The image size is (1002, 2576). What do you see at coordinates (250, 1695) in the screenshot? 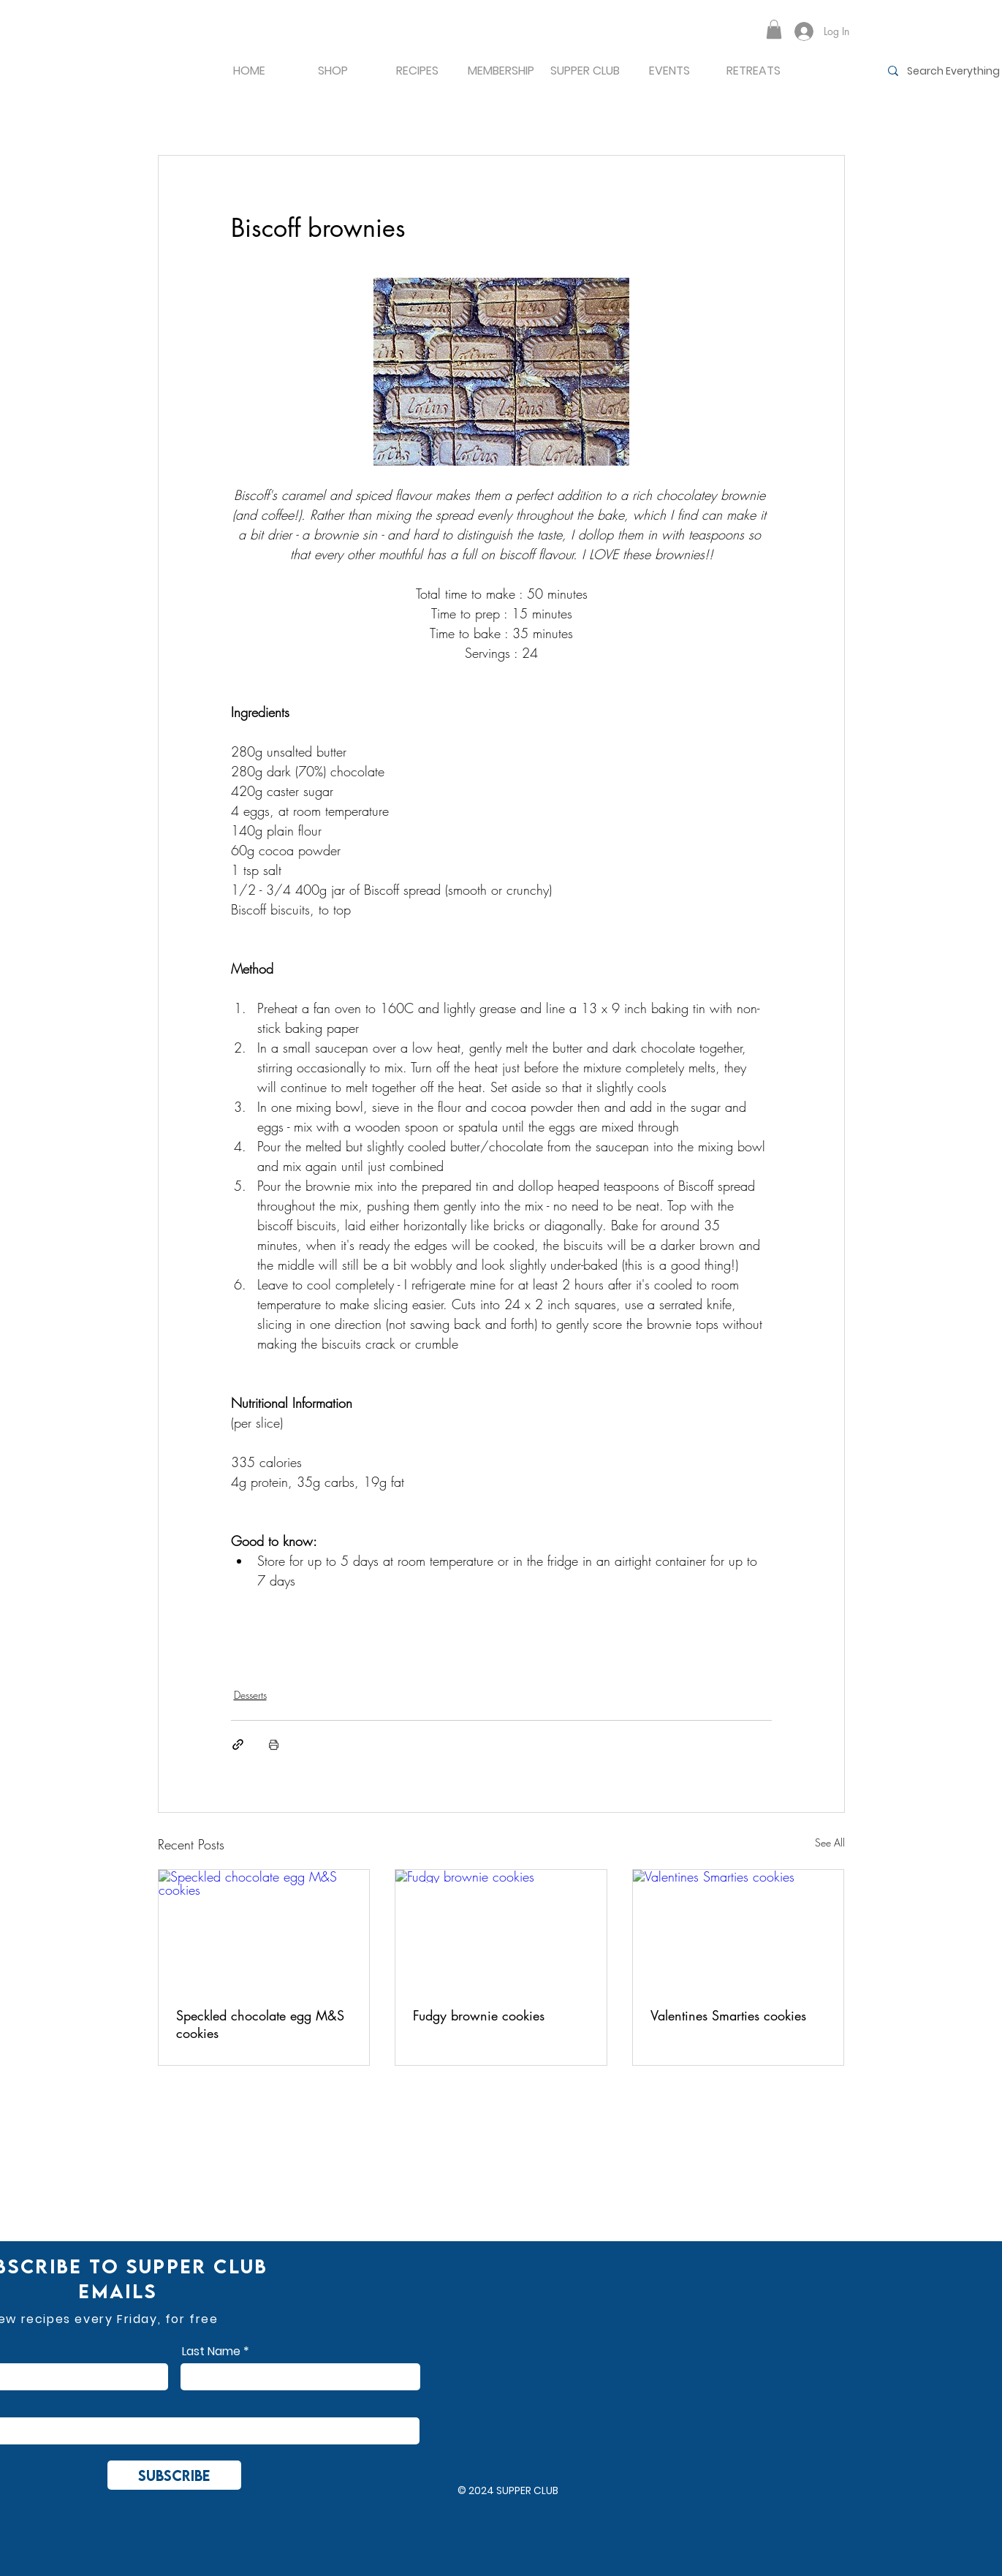
I see `Desserts` at bounding box center [250, 1695].